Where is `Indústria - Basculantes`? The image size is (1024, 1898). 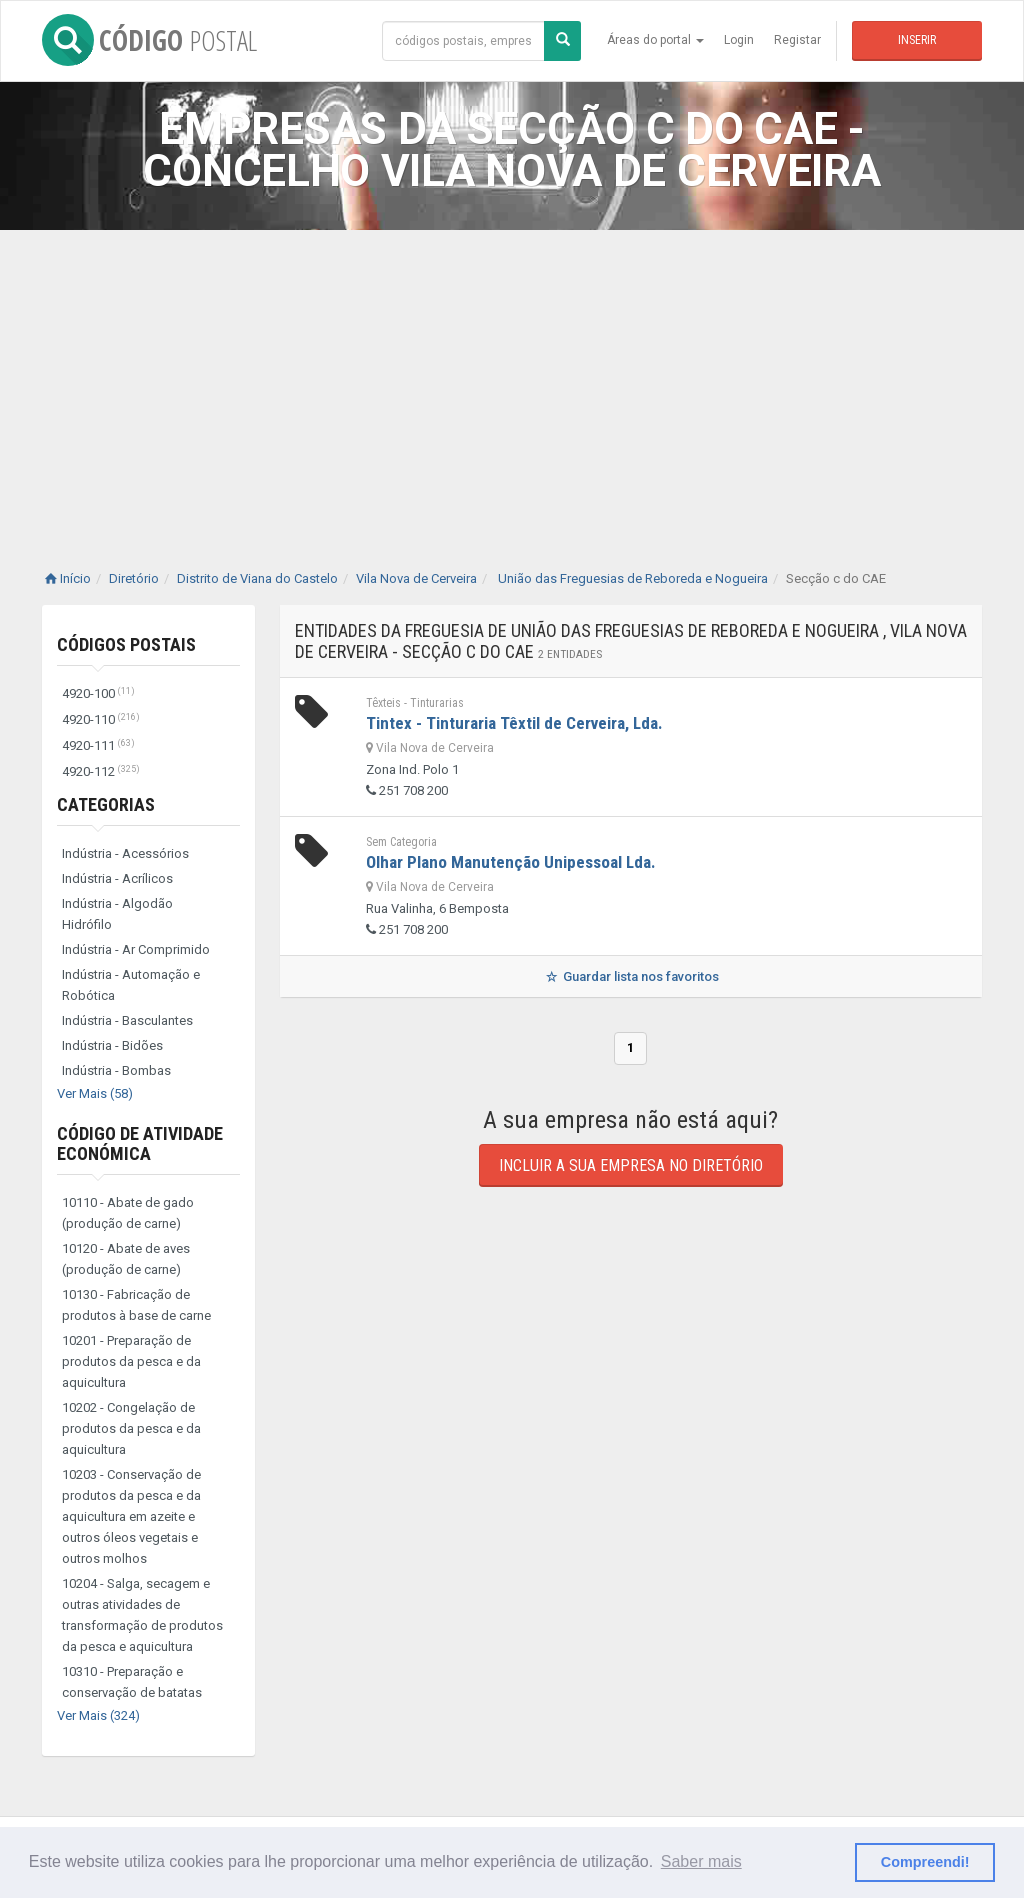
Indústria - Basculantes is located at coordinates (127, 1020).